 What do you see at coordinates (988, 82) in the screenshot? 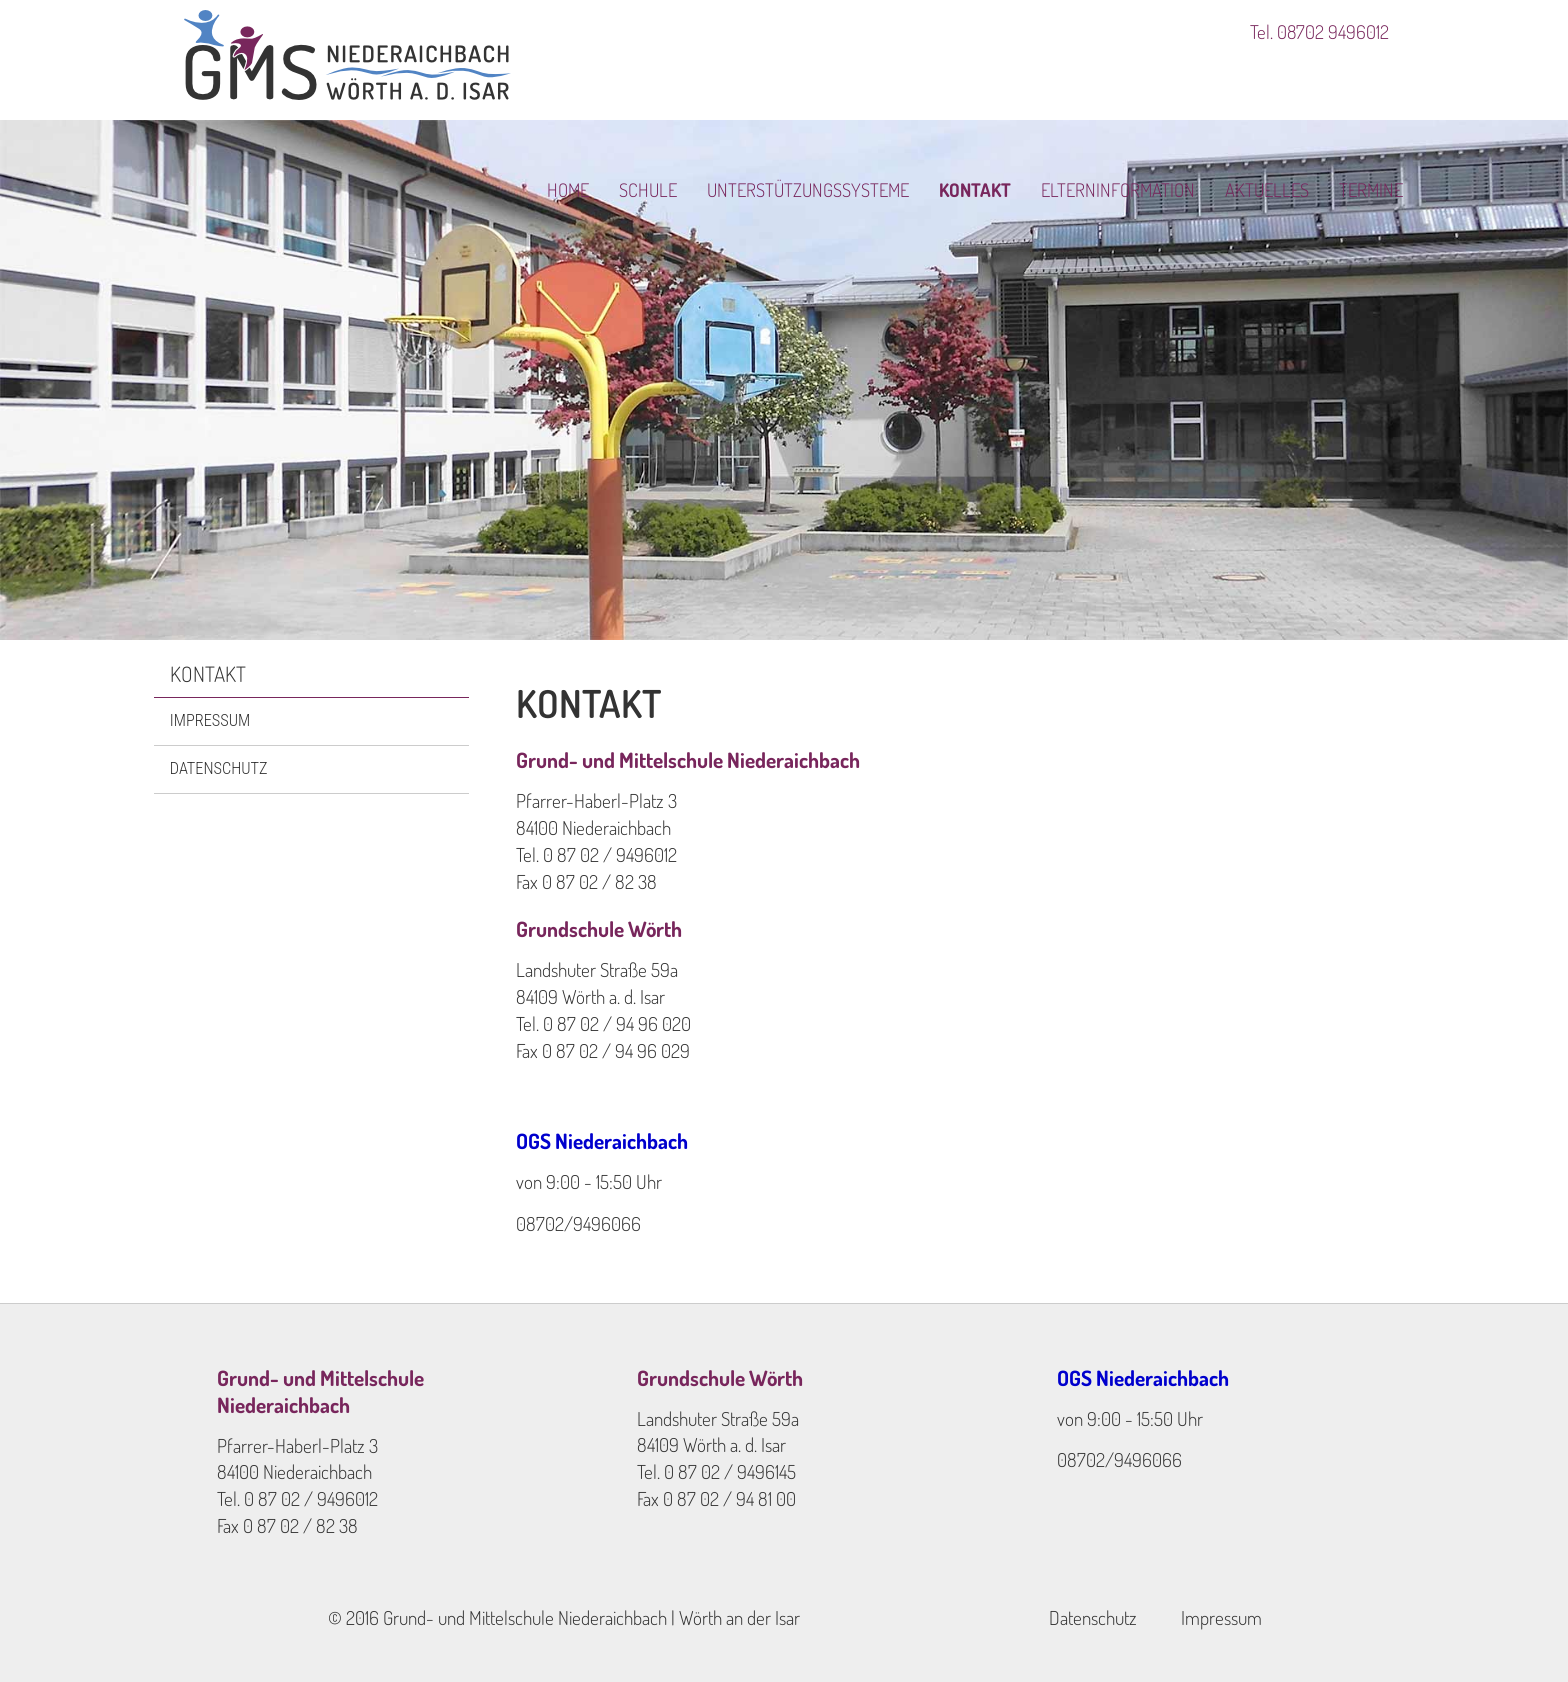
I see `Kontakt` at bounding box center [988, 82].